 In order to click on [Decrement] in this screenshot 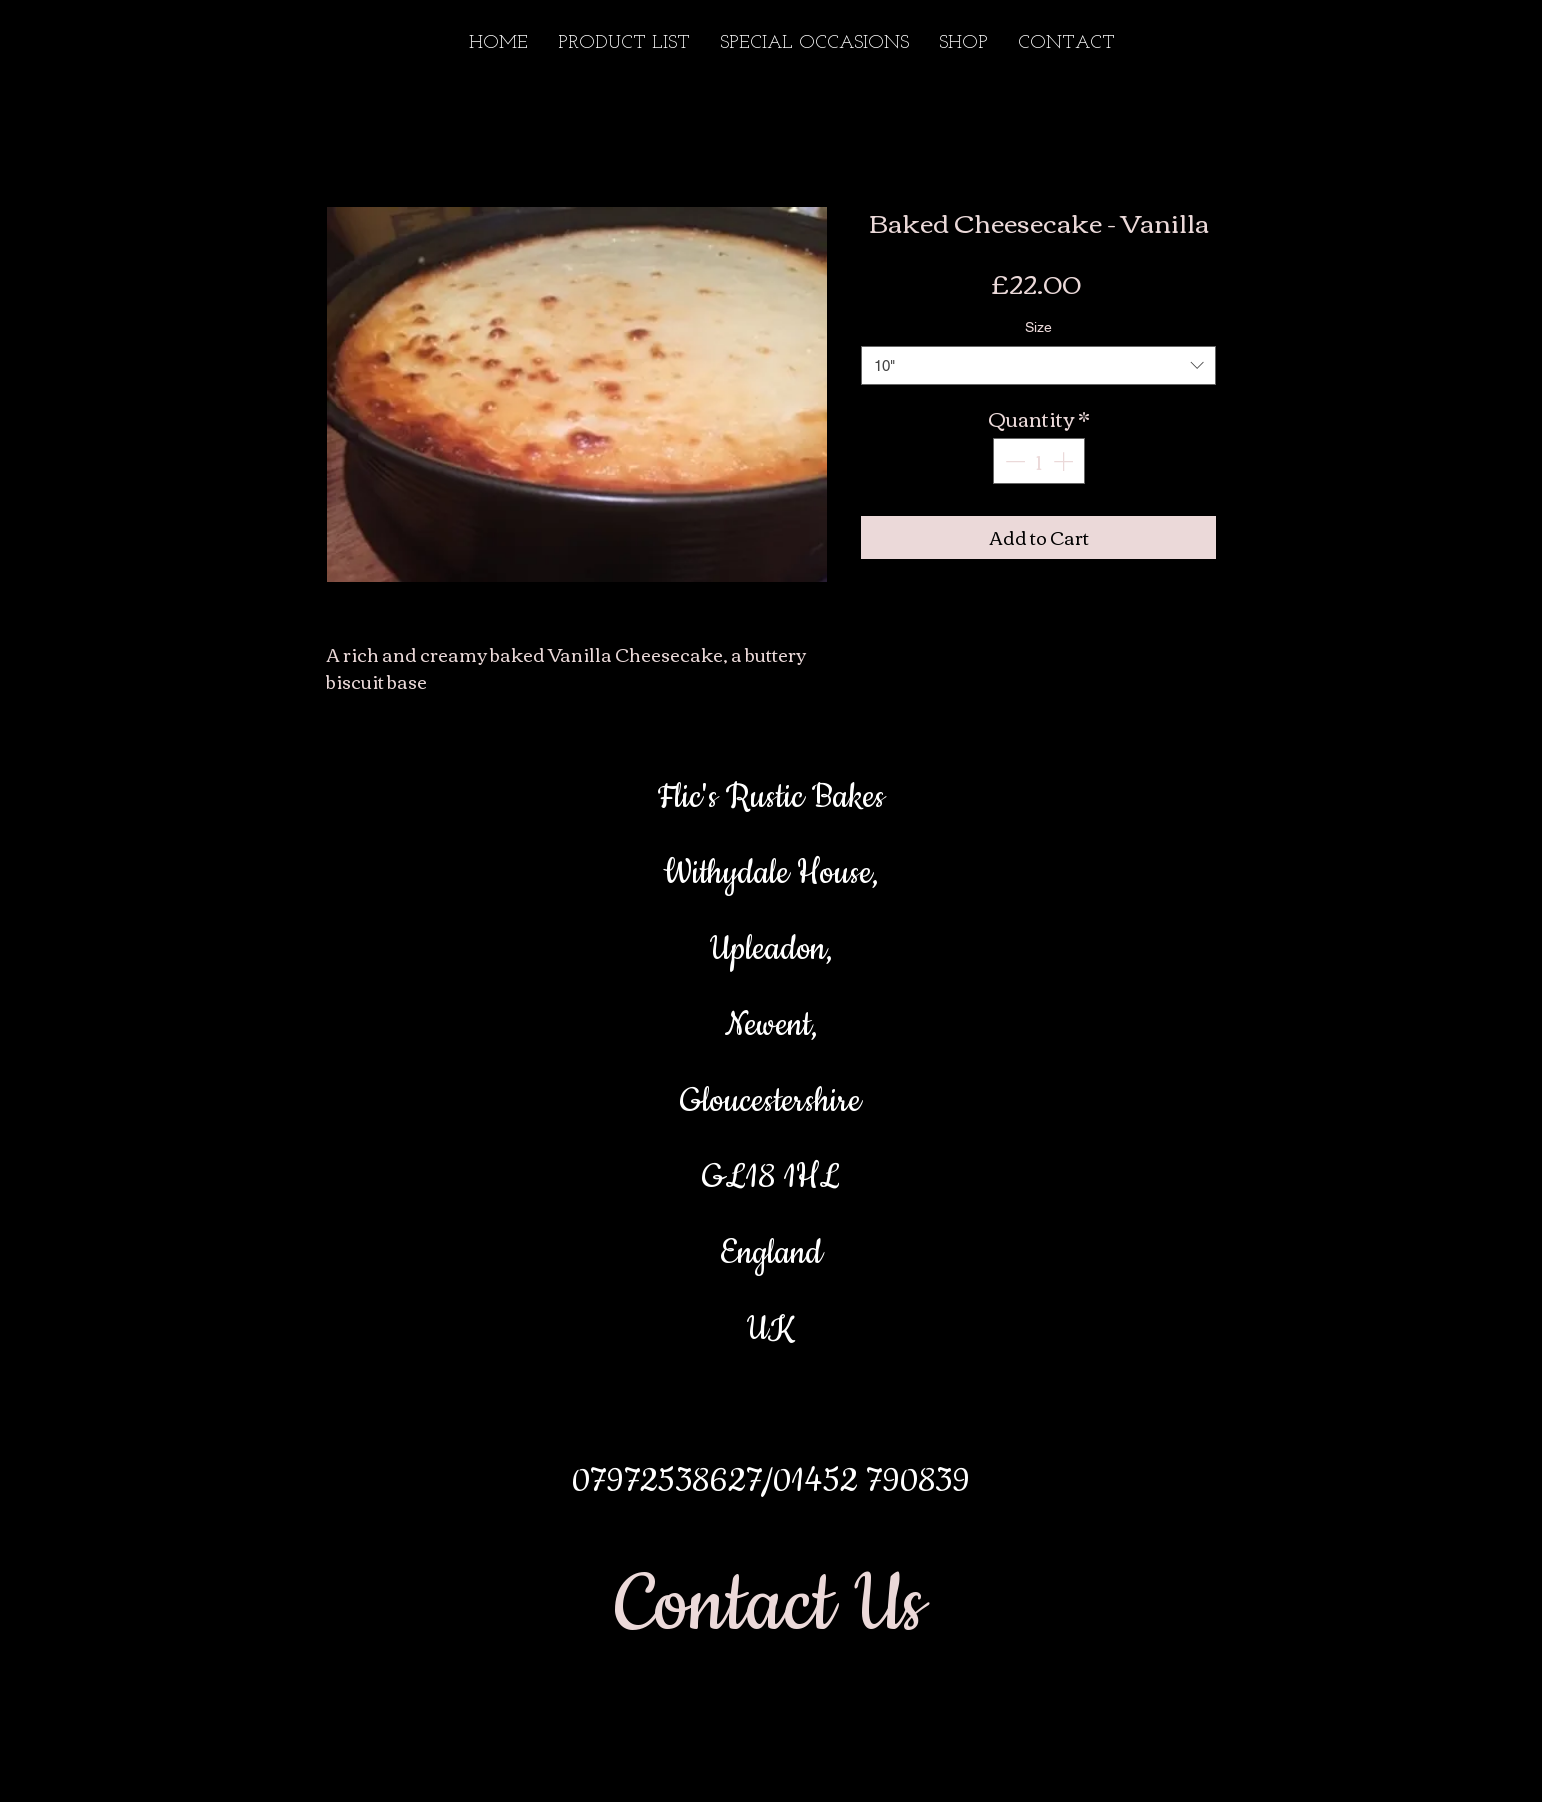, I will do `click(1013, 461)`.